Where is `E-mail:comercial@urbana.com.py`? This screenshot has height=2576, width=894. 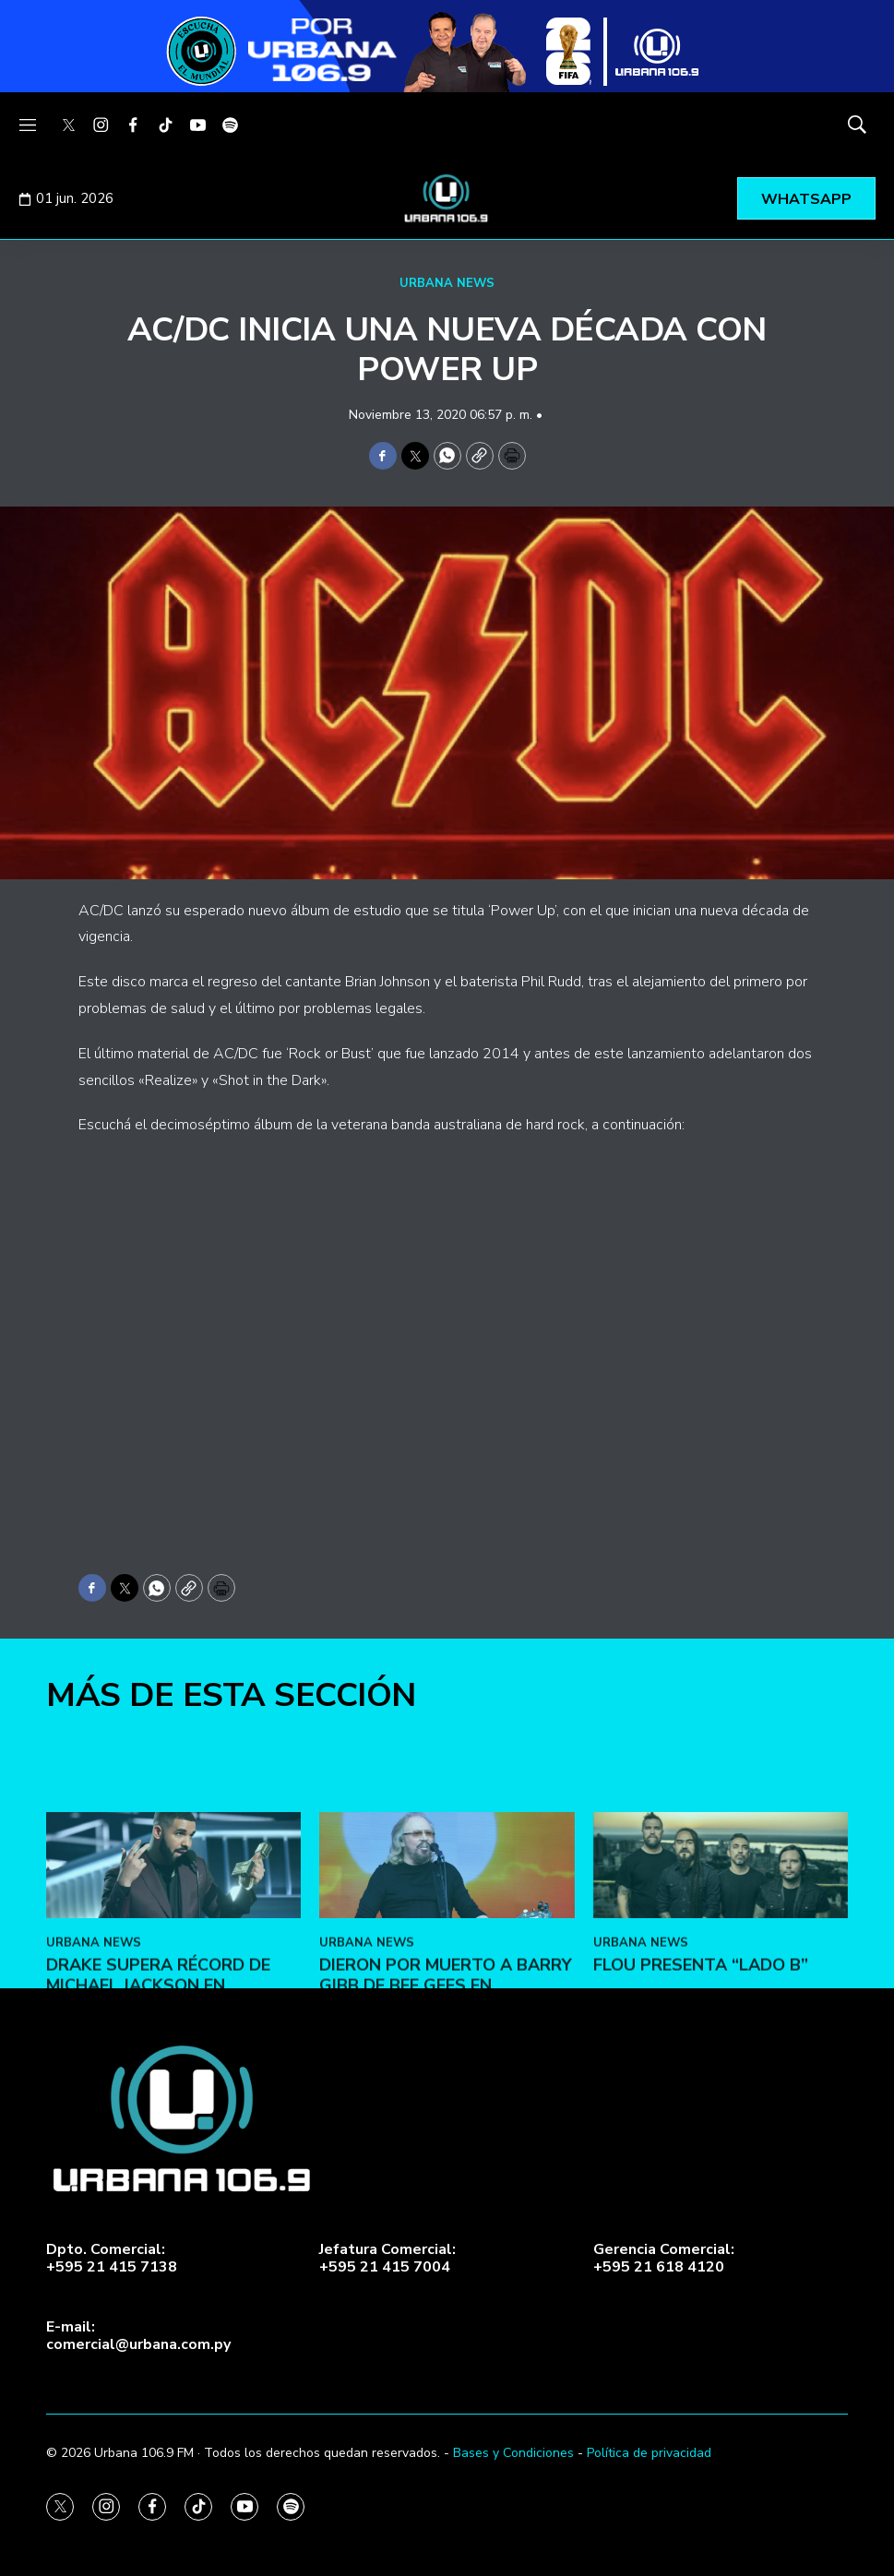 E-mail:comercial@urbana.com.py is located at coordinates (138, 2336).